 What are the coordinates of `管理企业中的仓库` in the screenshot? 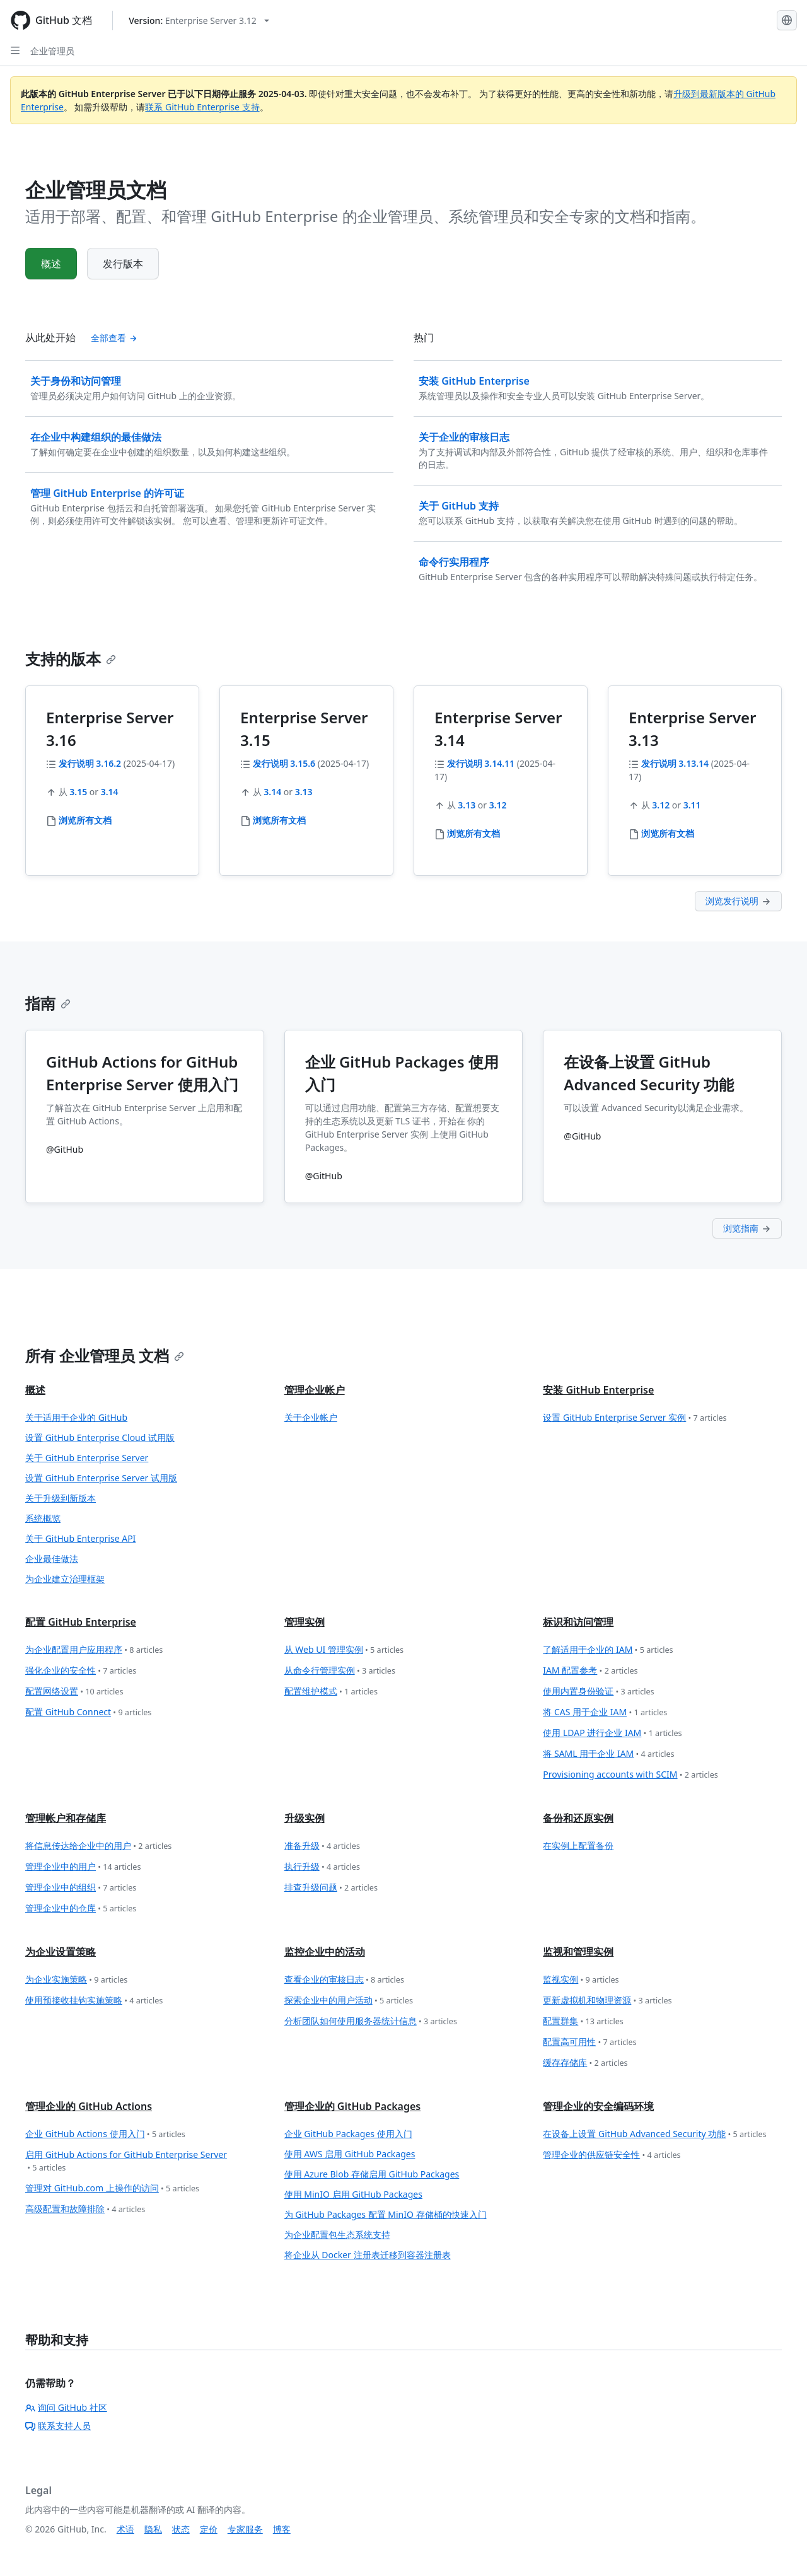 It's located at (80, 1908).